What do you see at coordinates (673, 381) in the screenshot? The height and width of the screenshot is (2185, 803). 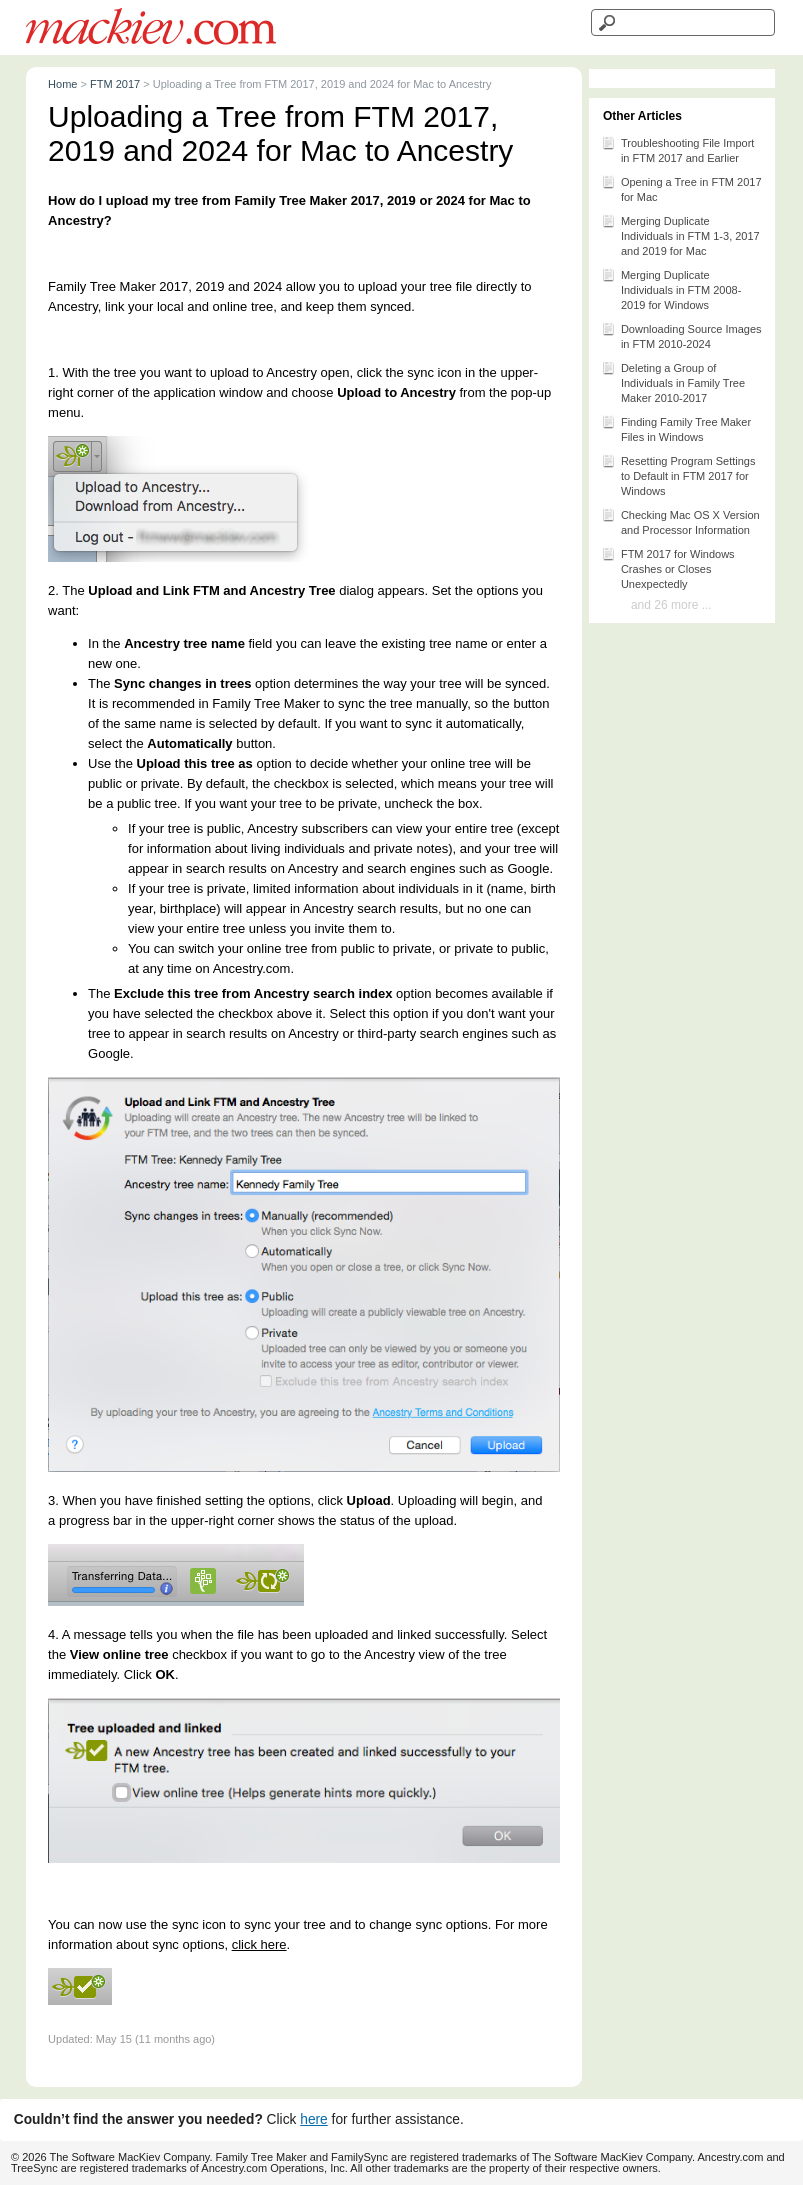 I see `Deleting a Group of Individuals in Family Tree Maker 2010-2017` at bounding box center [673, 381].